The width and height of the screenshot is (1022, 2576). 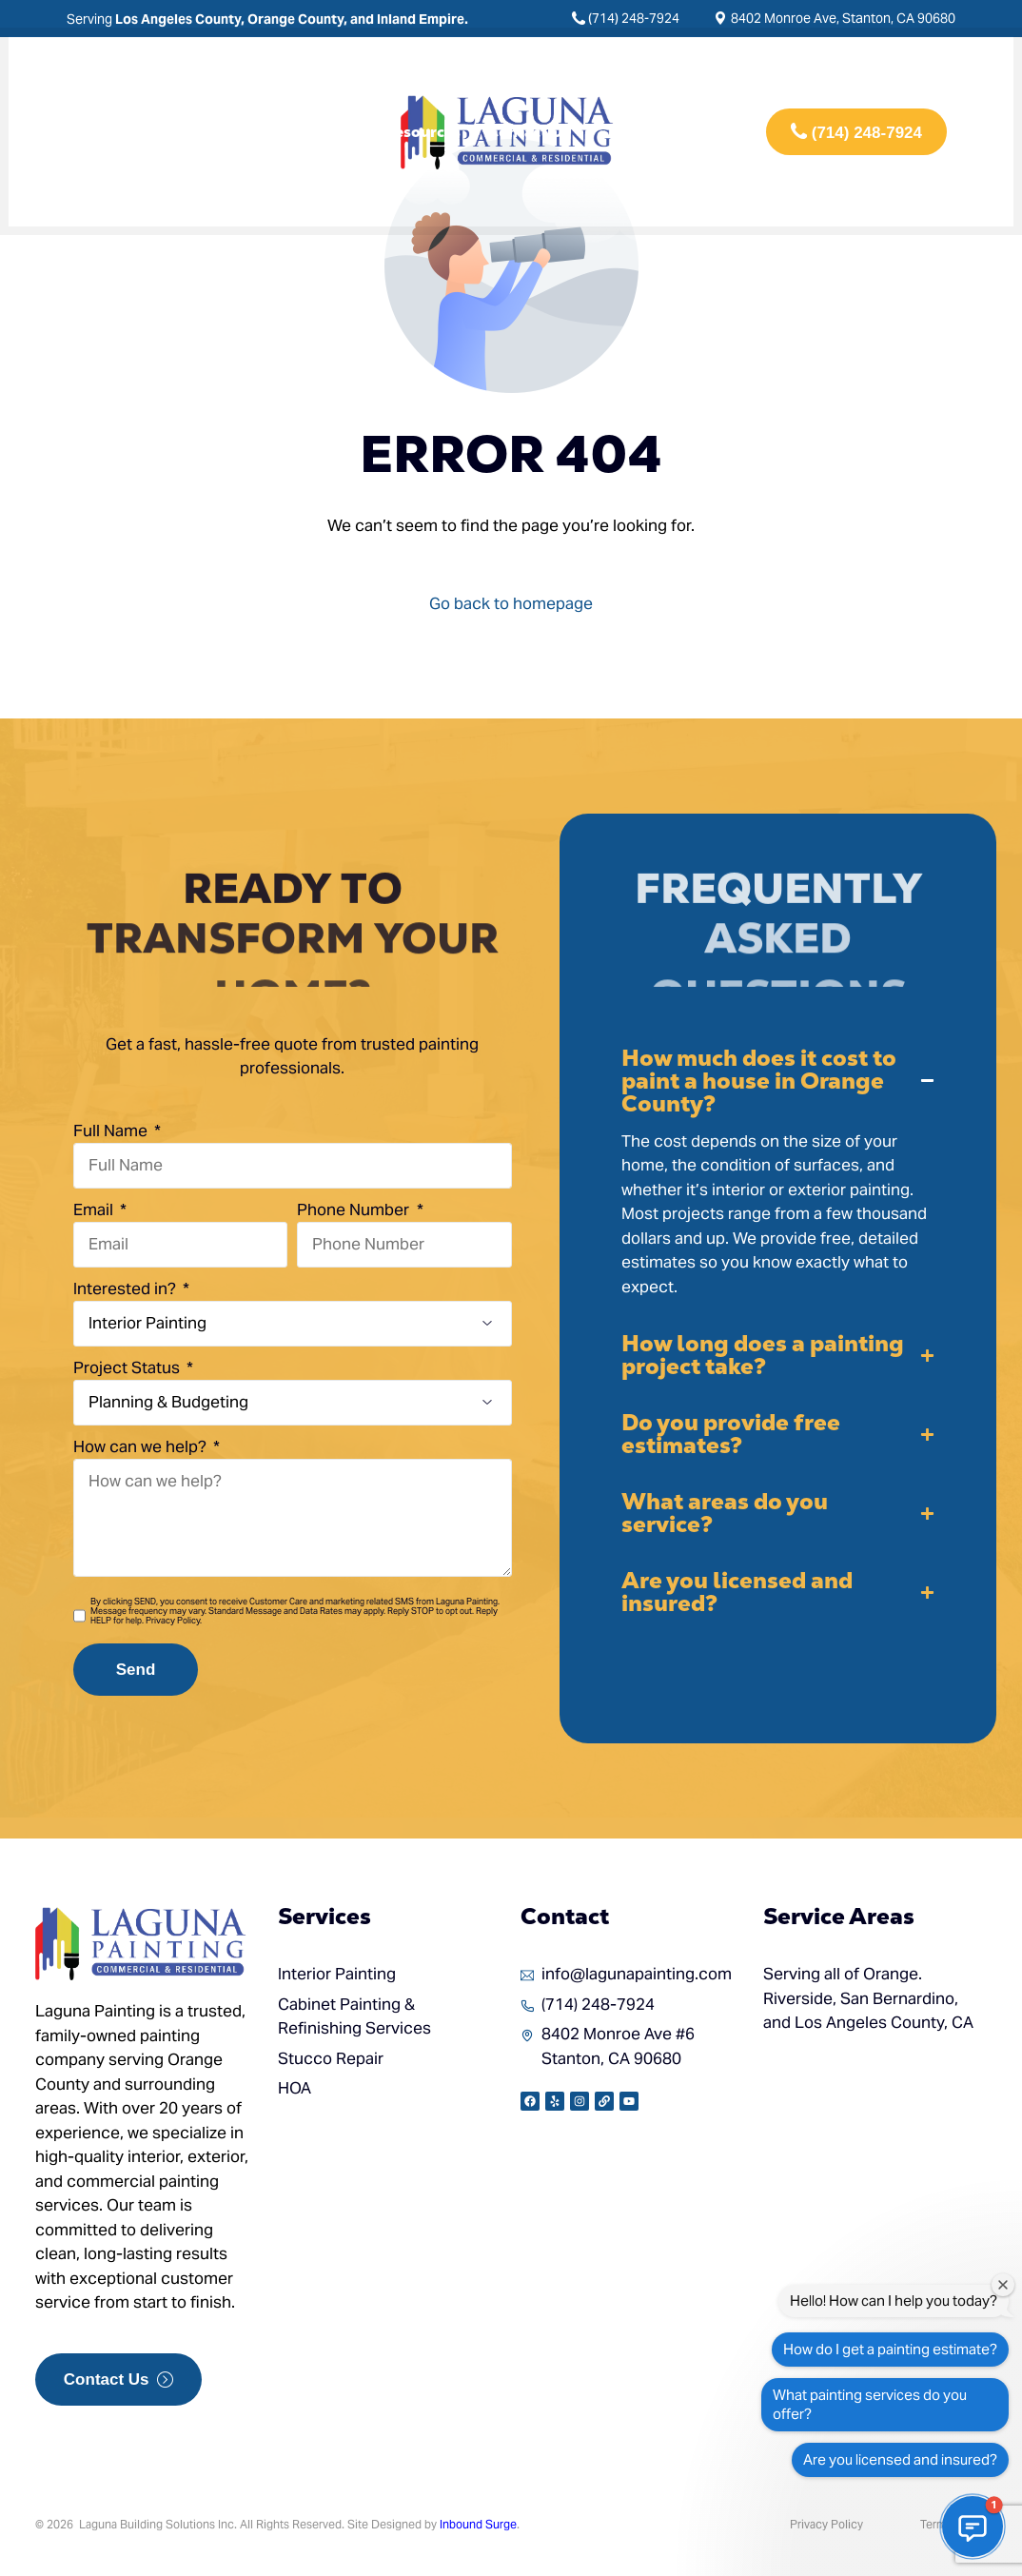 I want to click on How can we help?, so click(x=141, y=1446).